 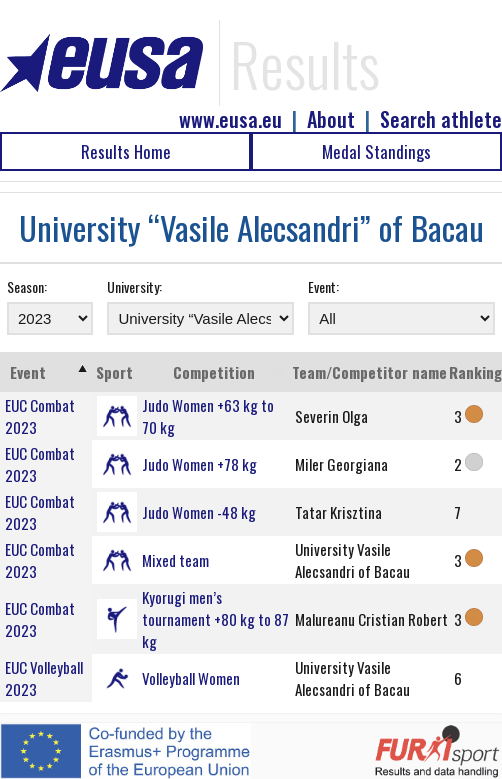 I want to click on Medal Standings, so click(x=376, y=151).